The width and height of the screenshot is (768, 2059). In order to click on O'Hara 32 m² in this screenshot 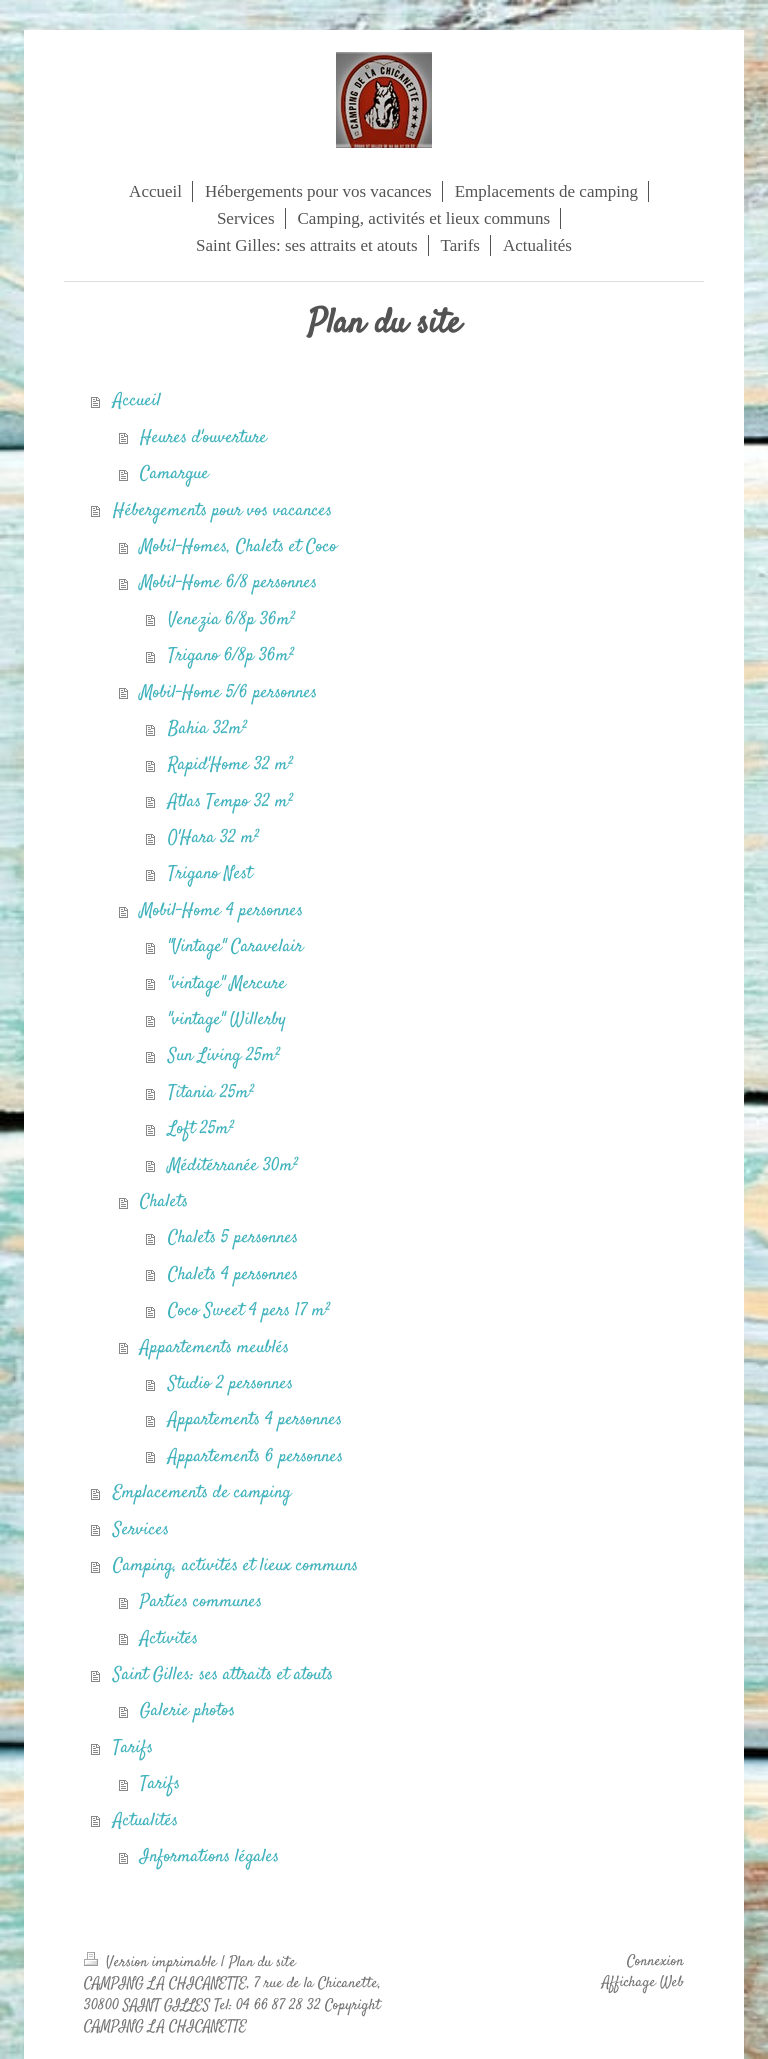, I will do `click(213, 838)`.